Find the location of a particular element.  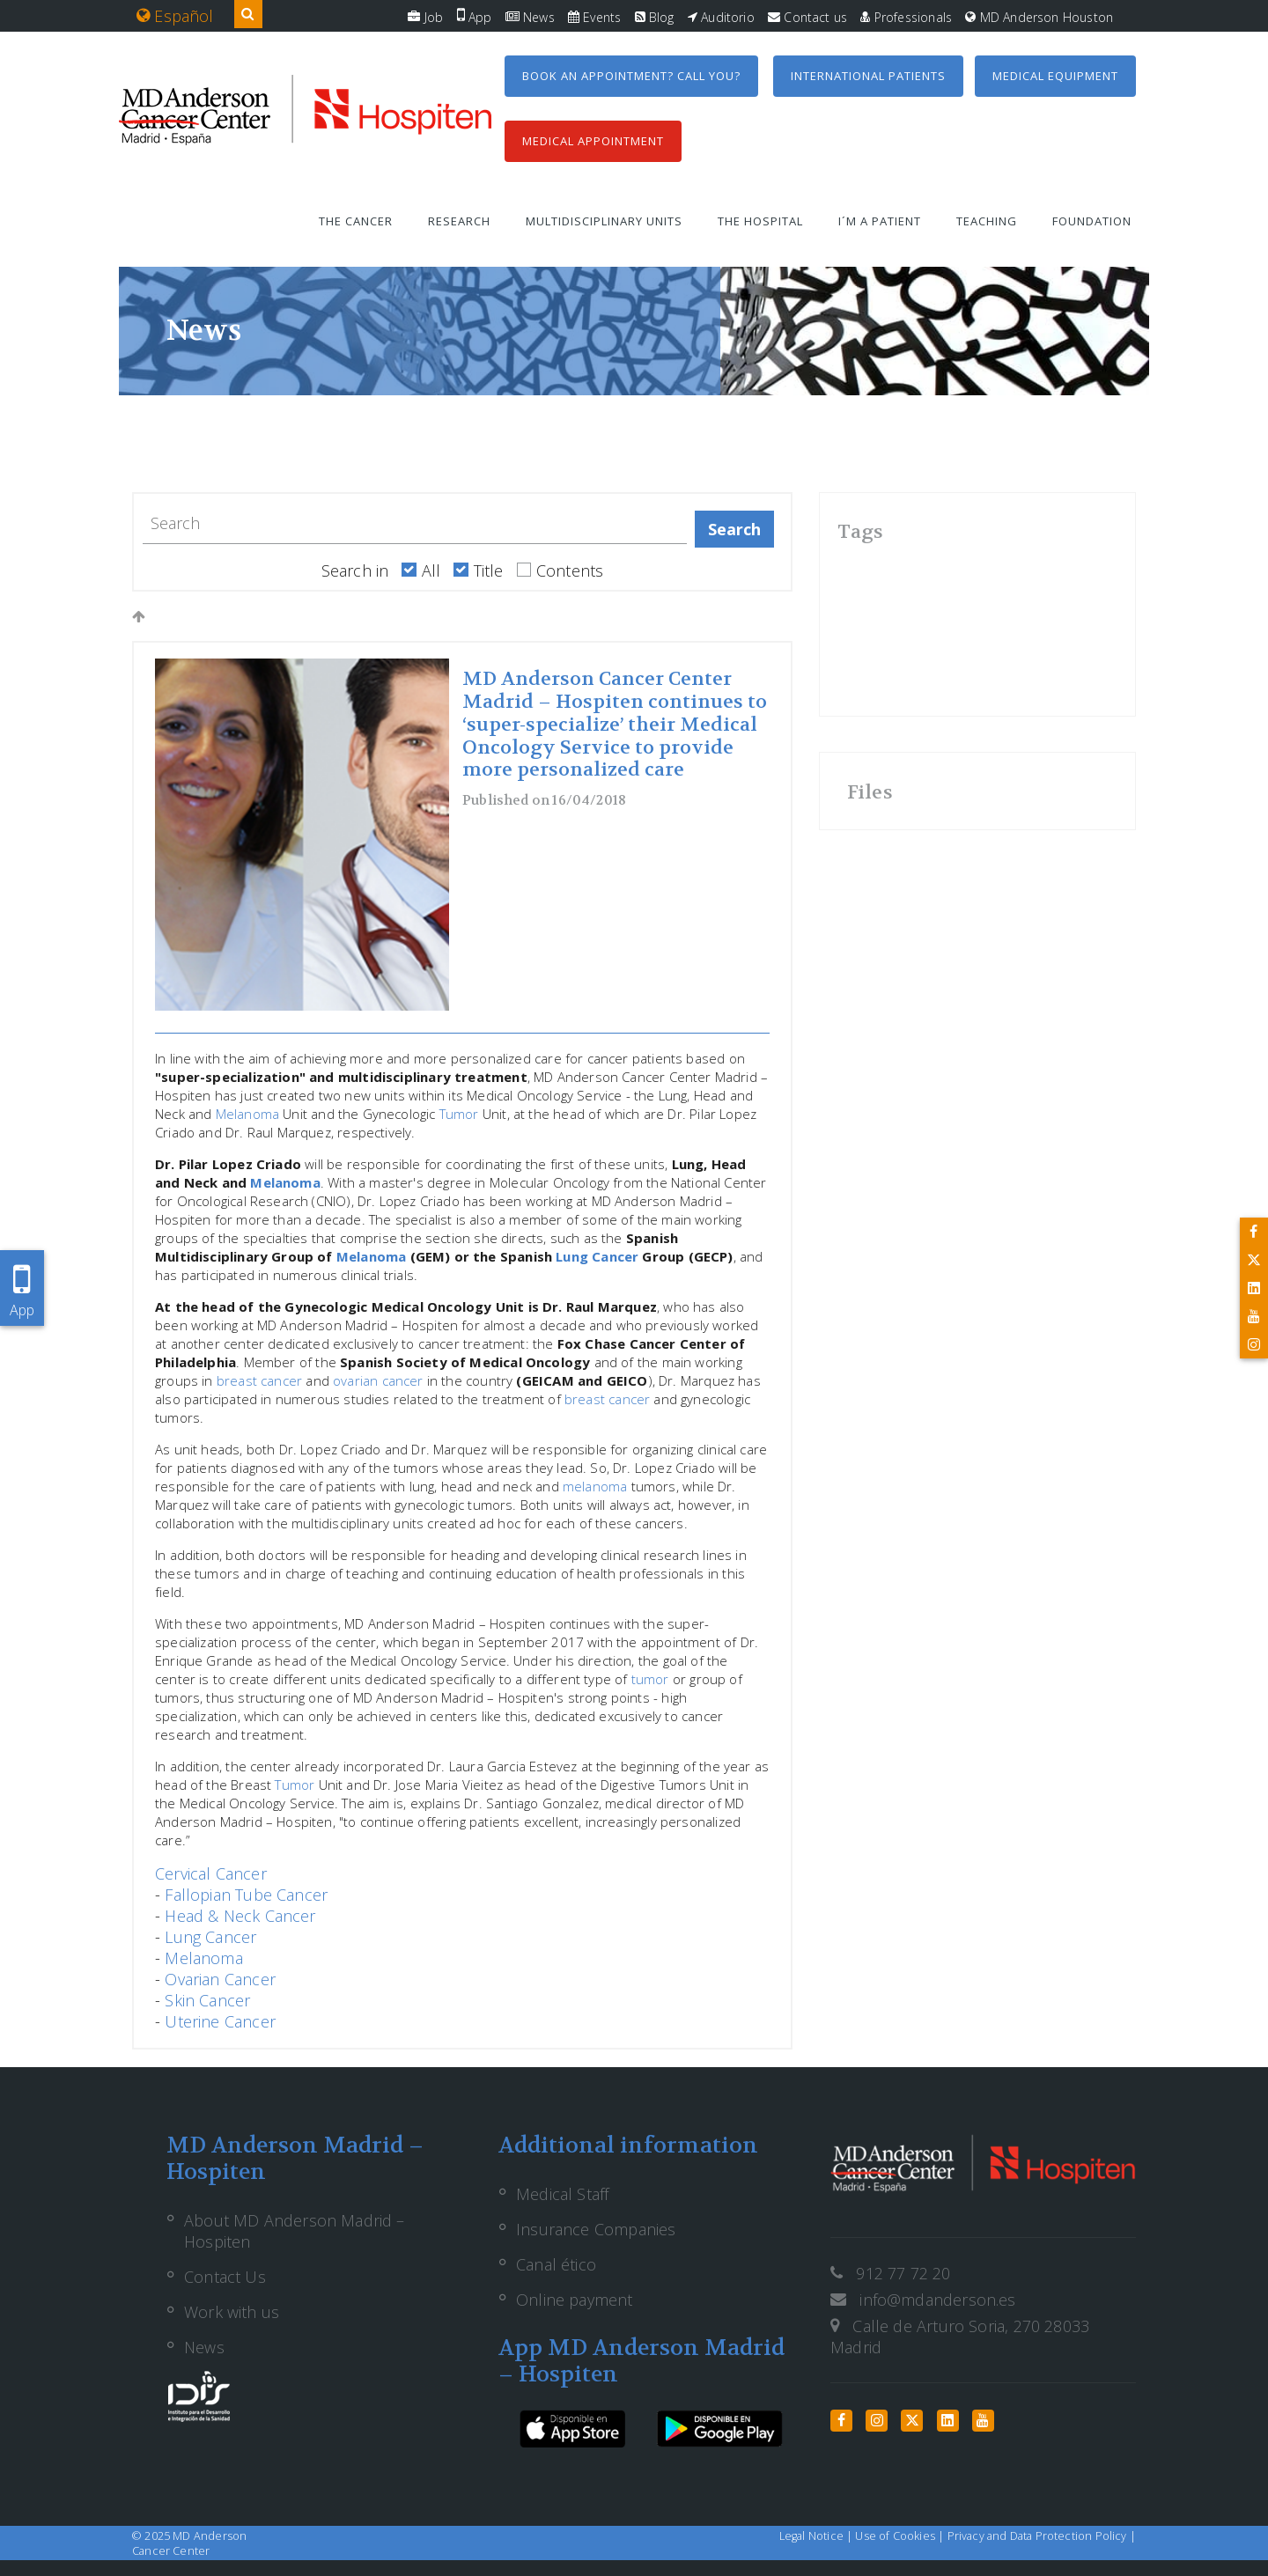

Legal Notice | is located at coordinates (817, 2535).